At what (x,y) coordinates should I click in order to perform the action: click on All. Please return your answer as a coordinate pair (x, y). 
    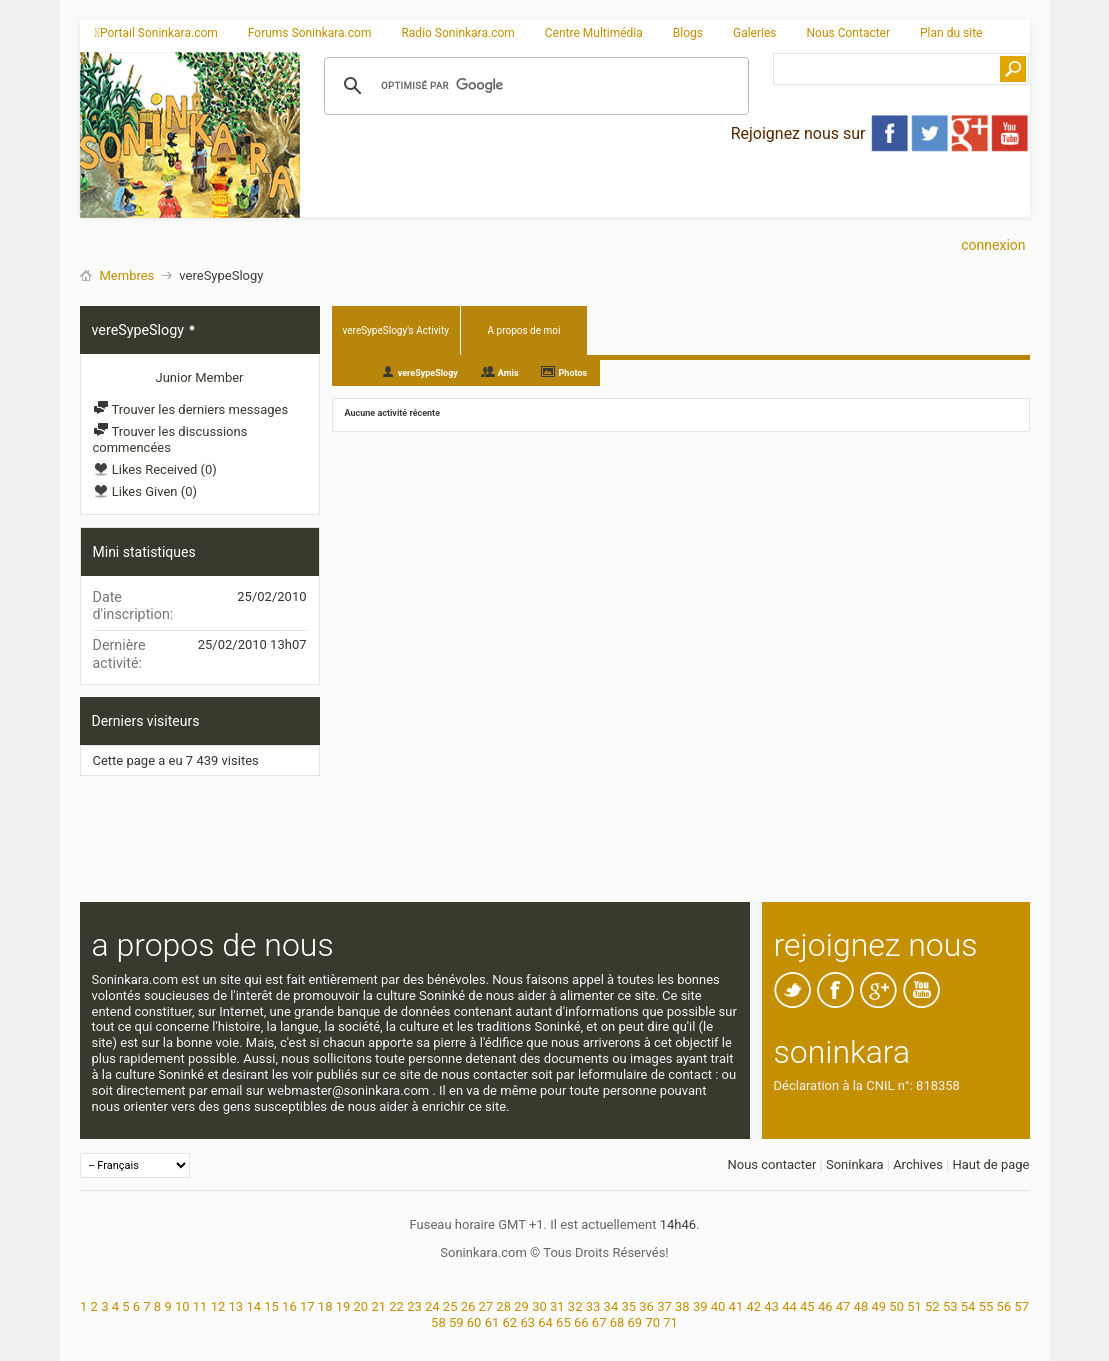
    Looking at the image, I should click on (351, 371).